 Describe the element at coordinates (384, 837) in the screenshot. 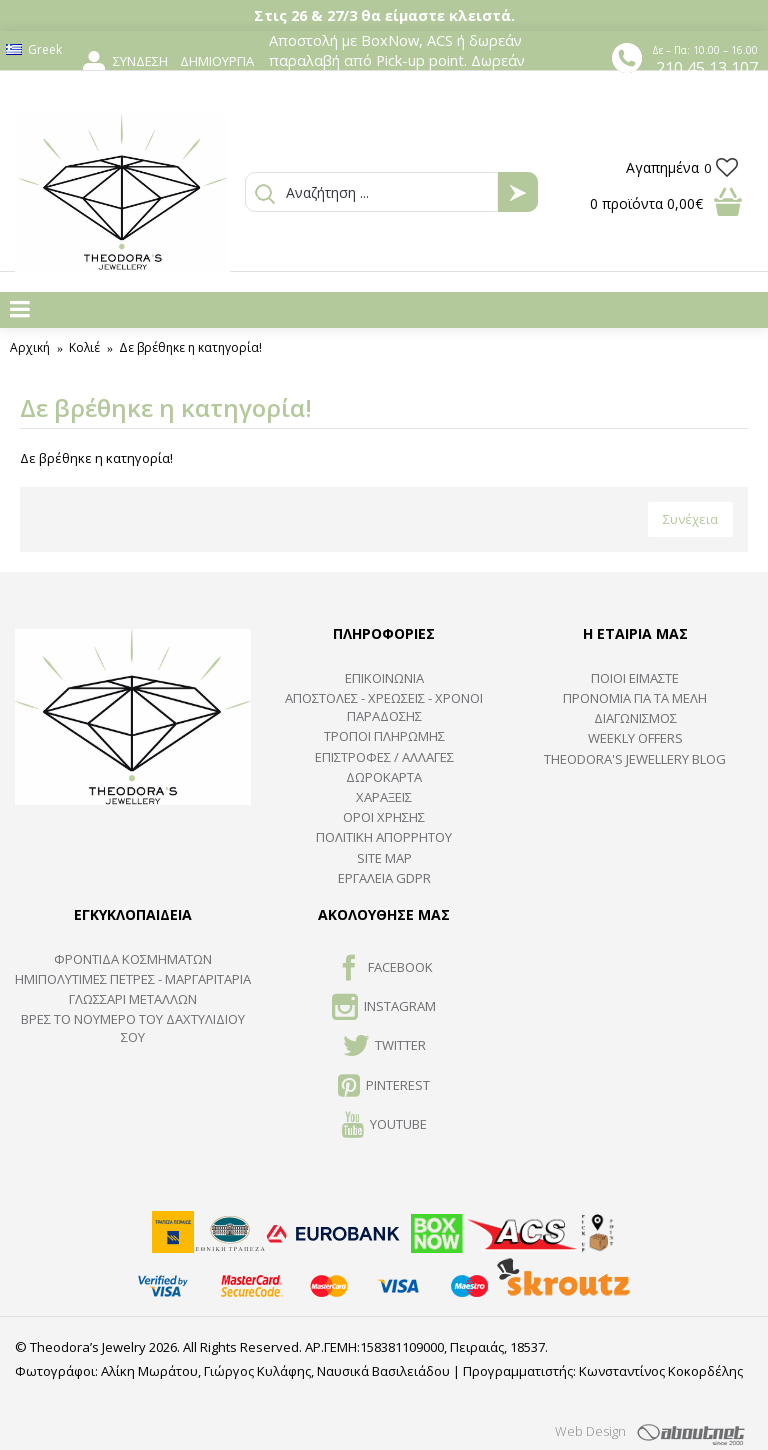

I see `Πολιτική Απορρήτου` at that location.